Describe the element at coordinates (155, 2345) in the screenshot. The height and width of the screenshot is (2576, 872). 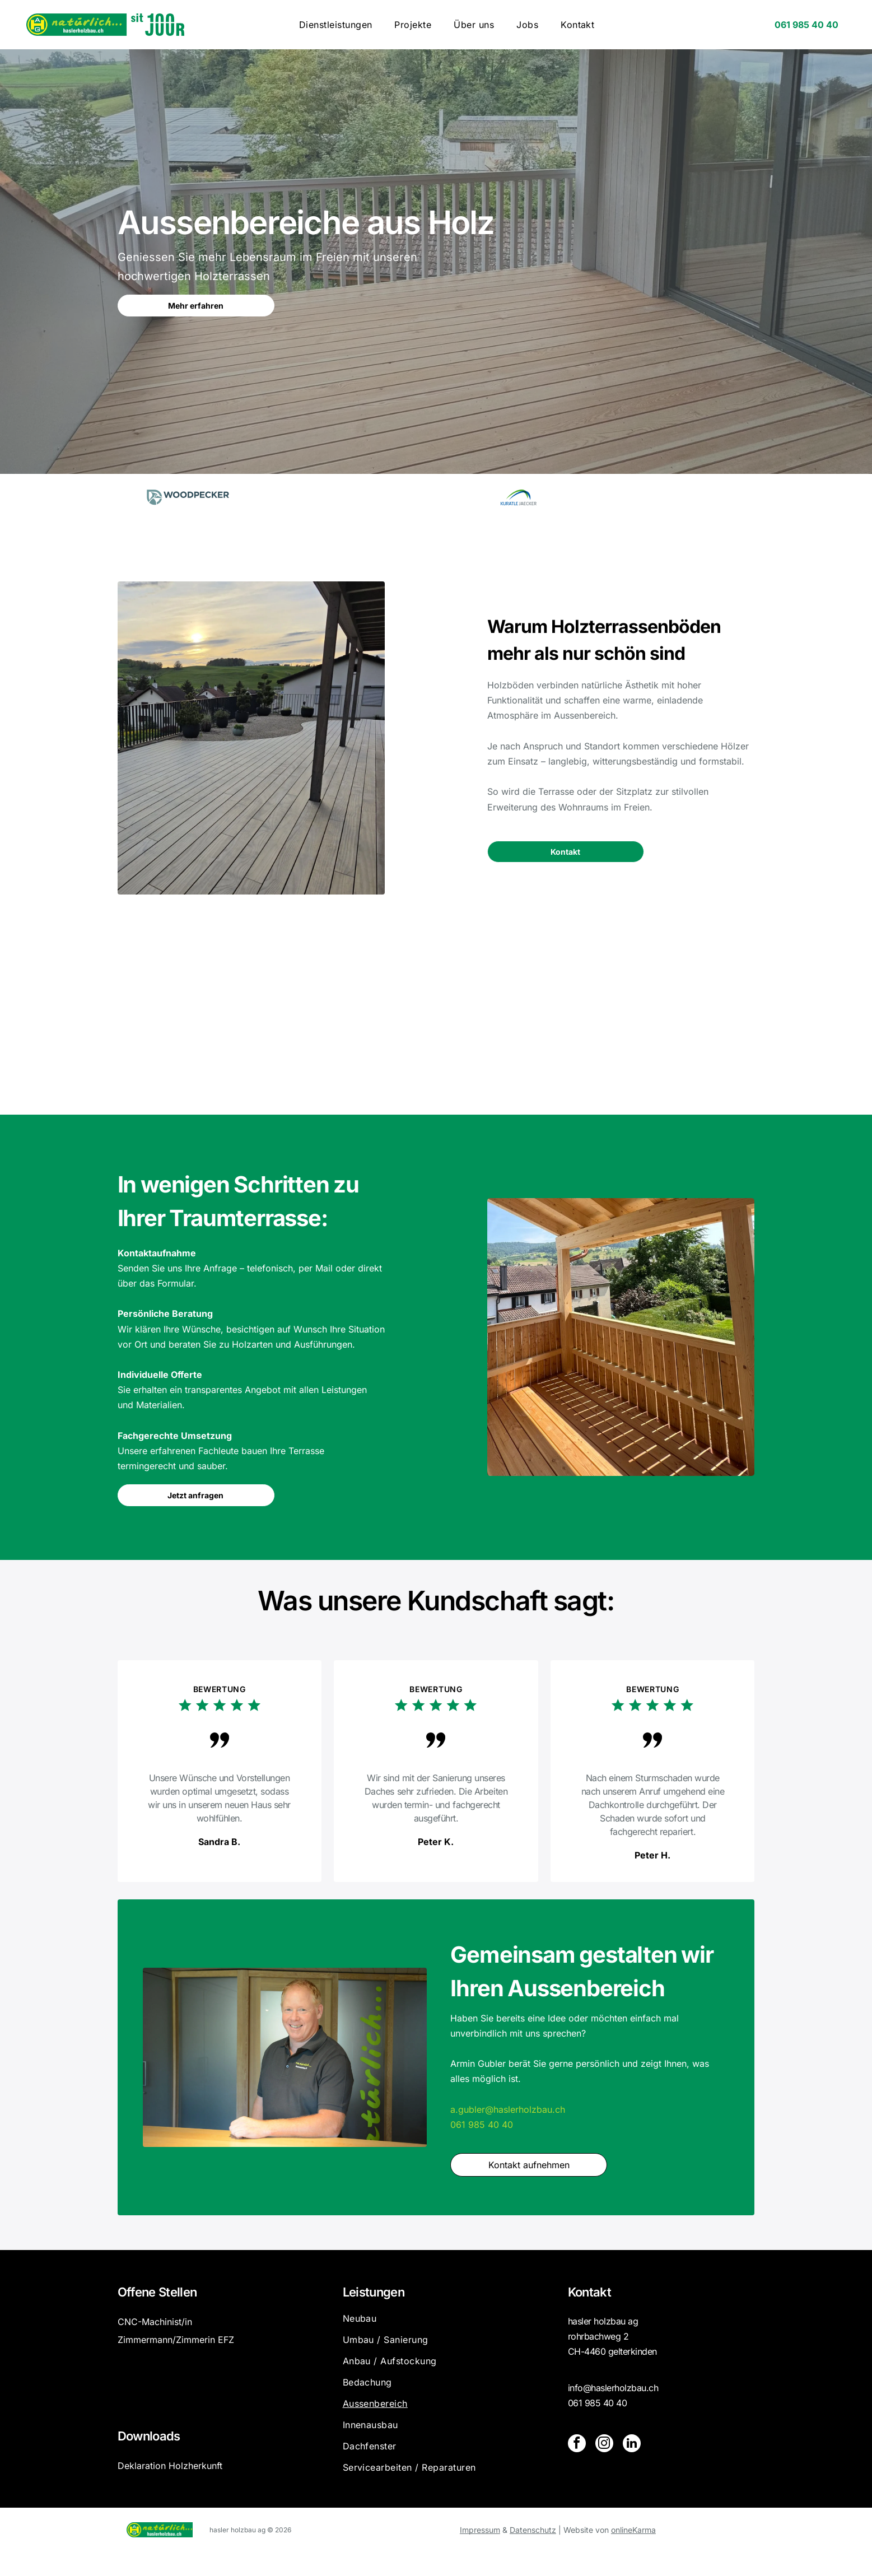
I see `CNC-Machinist/in` at that location.